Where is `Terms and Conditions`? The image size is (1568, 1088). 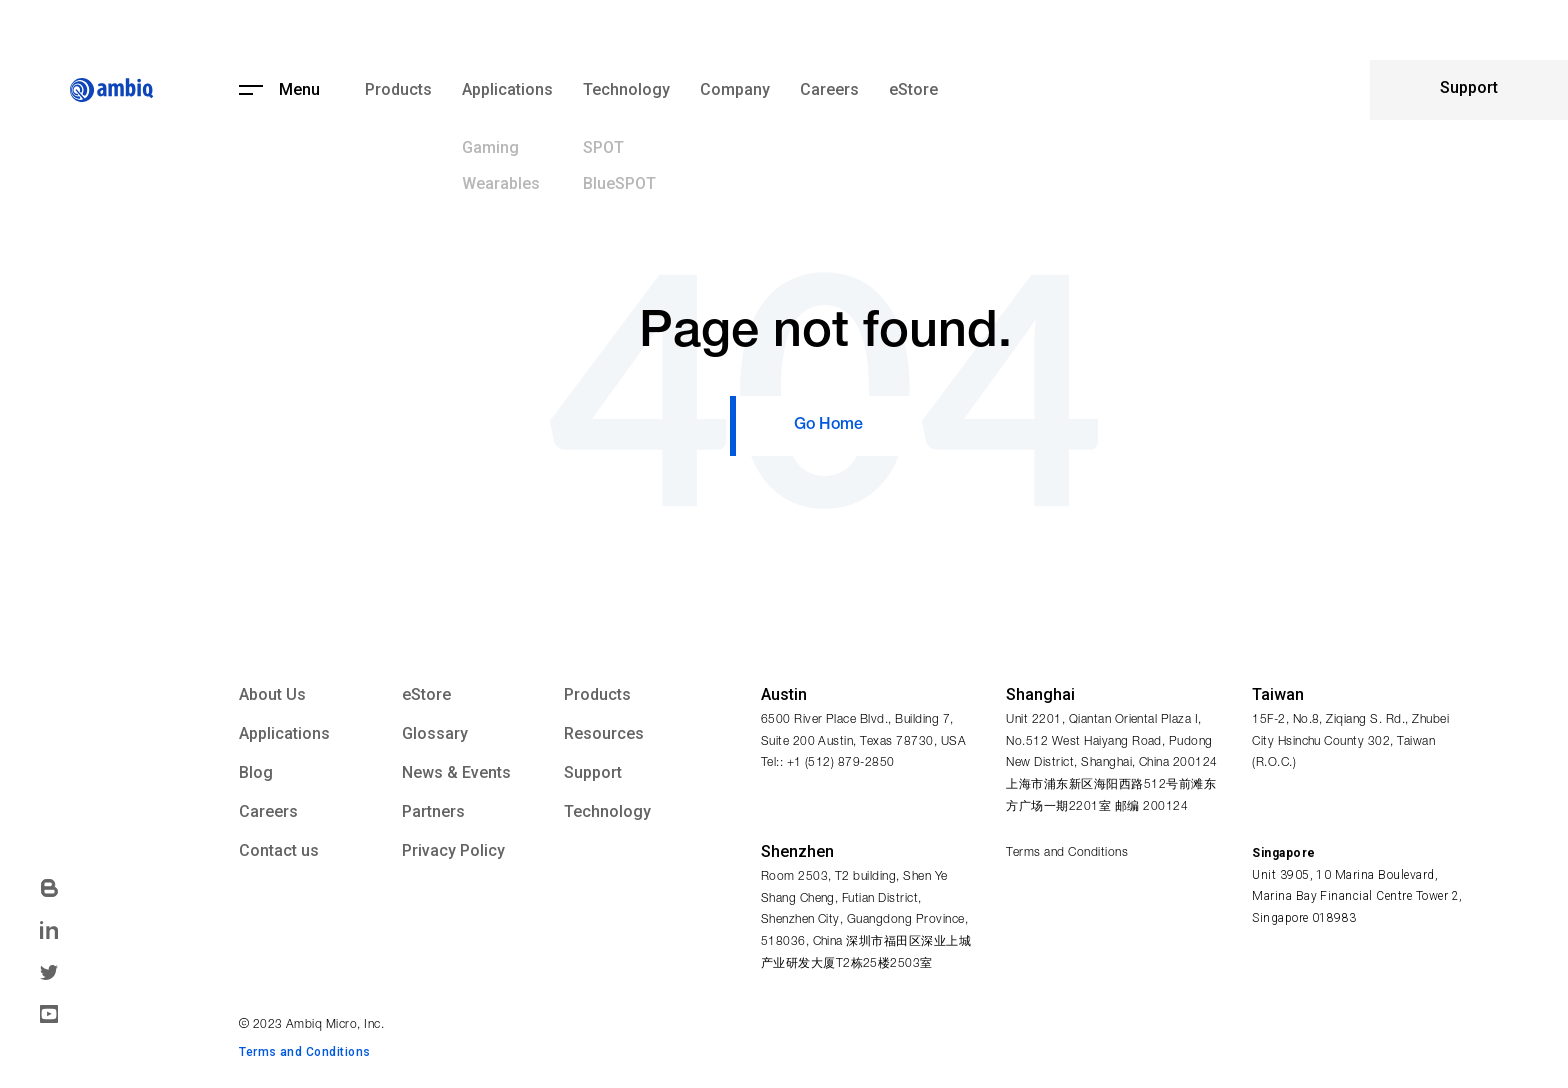 Terms and Conditions is located at coordinates (1067, 853).